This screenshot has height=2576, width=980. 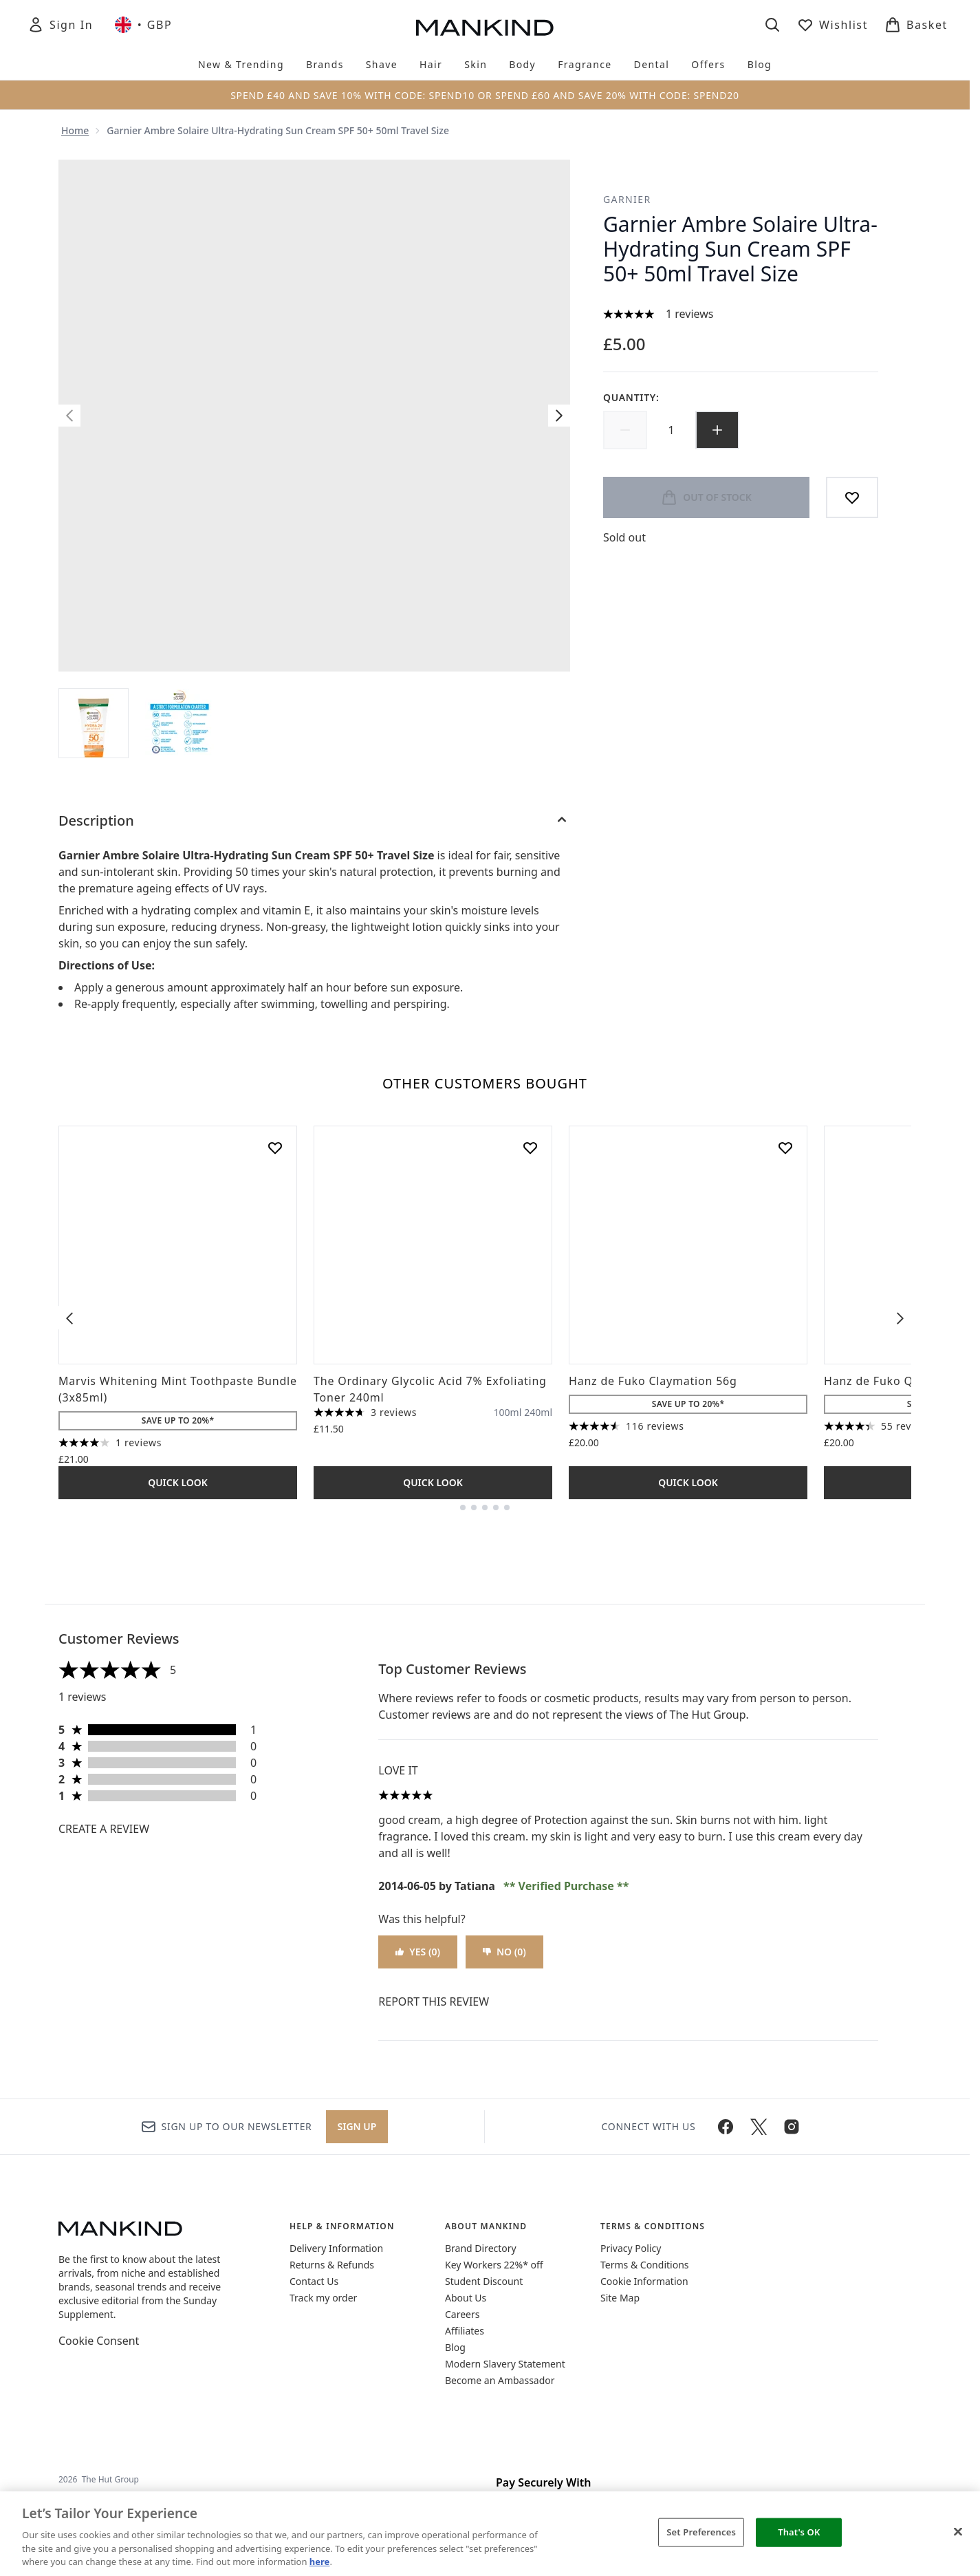 I want to click on [Visit our twitter], so click(x=758, y=2126).